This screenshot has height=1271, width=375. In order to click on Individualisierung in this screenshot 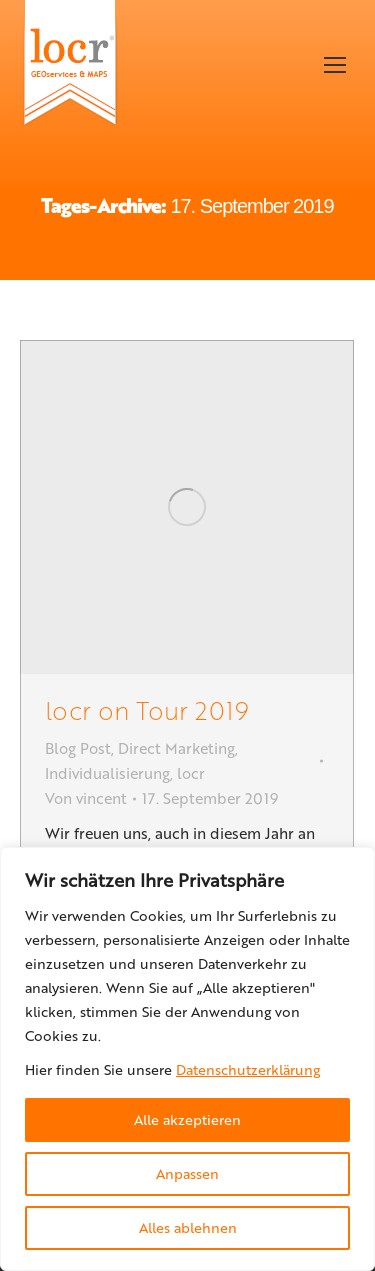, I will do `click(107, 773)`.